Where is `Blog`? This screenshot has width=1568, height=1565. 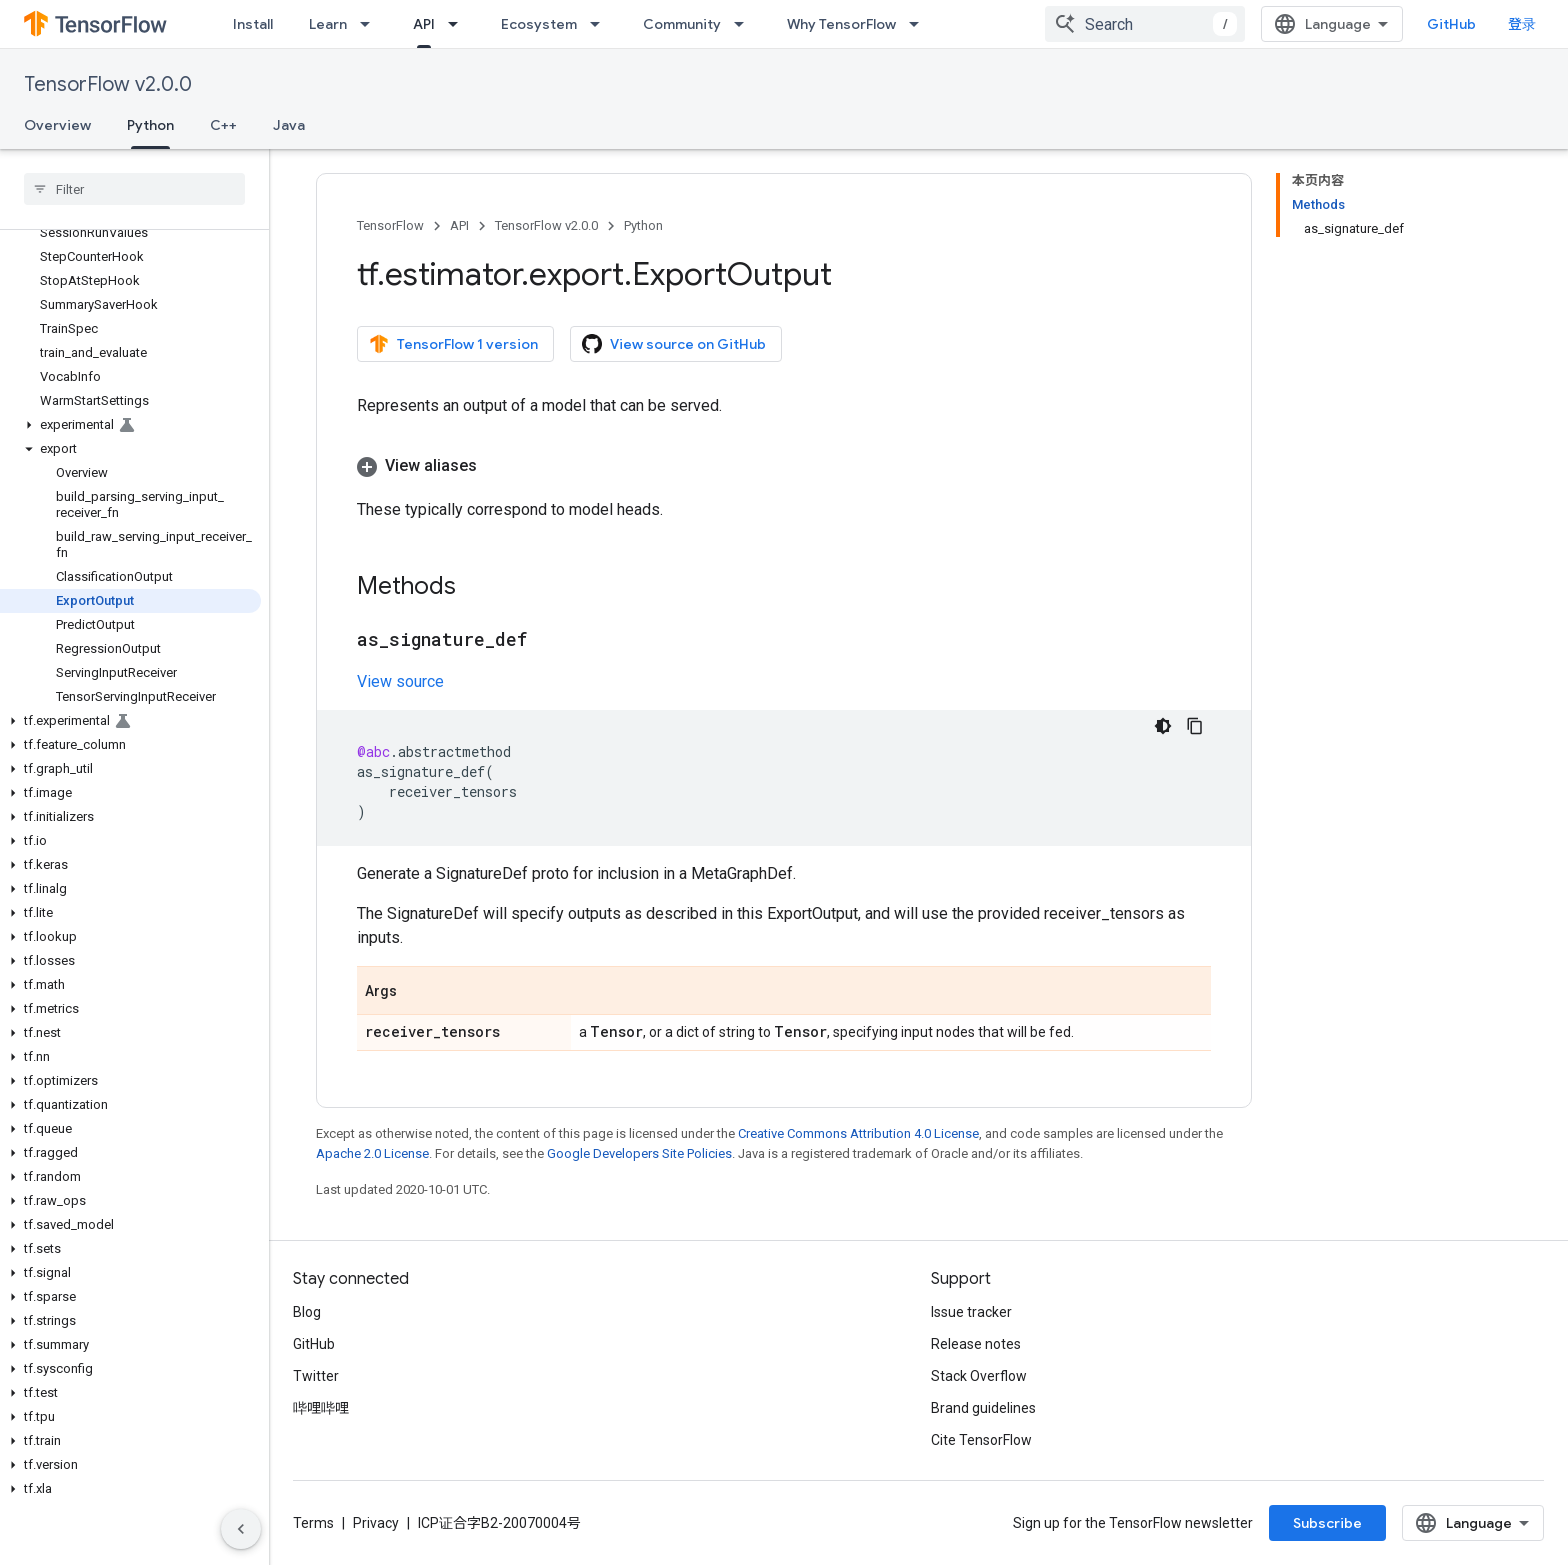 Blog is located at coordinates (307, 1312).